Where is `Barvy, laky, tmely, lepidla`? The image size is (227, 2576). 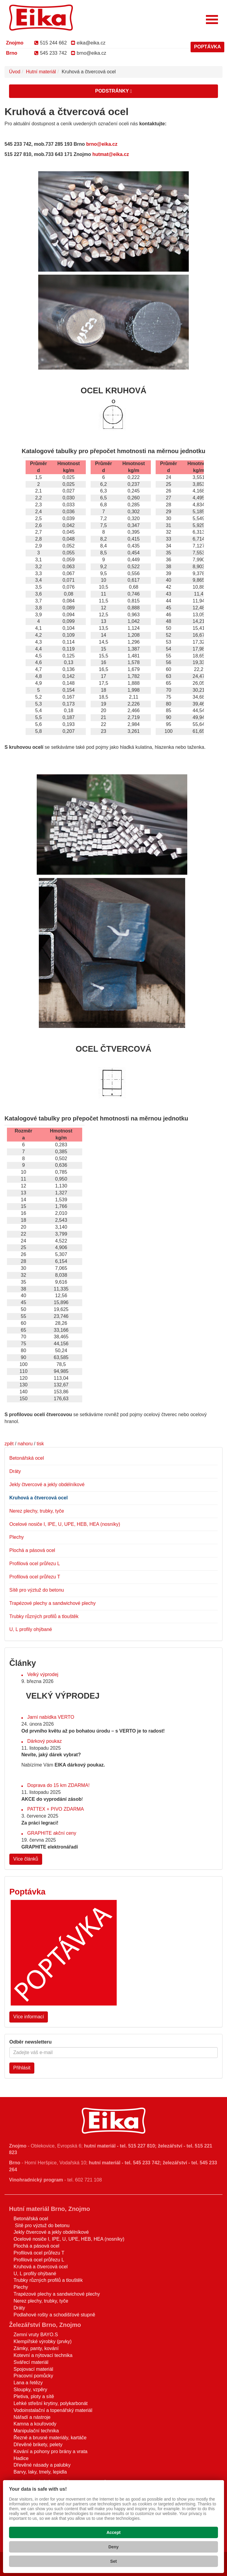
Barvy, laky, tmely, lepidla is located at coordinates (40, 2471).